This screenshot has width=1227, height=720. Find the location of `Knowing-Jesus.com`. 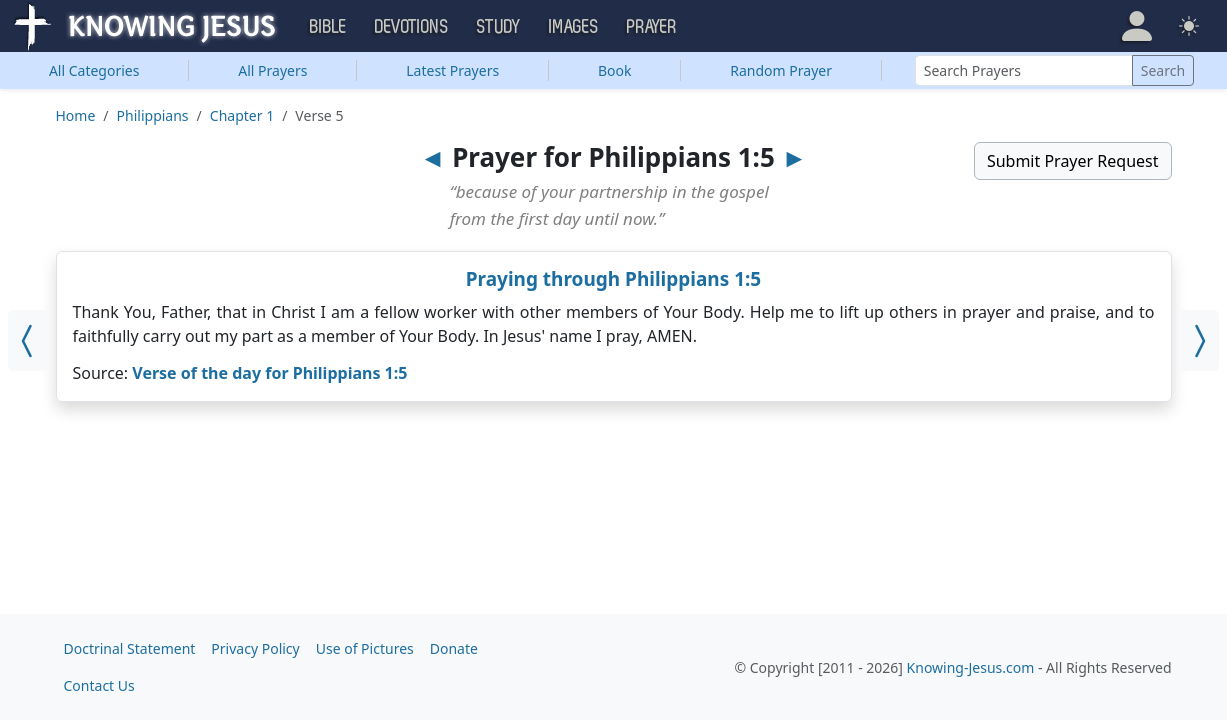

Knowing-Jesus.com is located at coordinates (971, 667).